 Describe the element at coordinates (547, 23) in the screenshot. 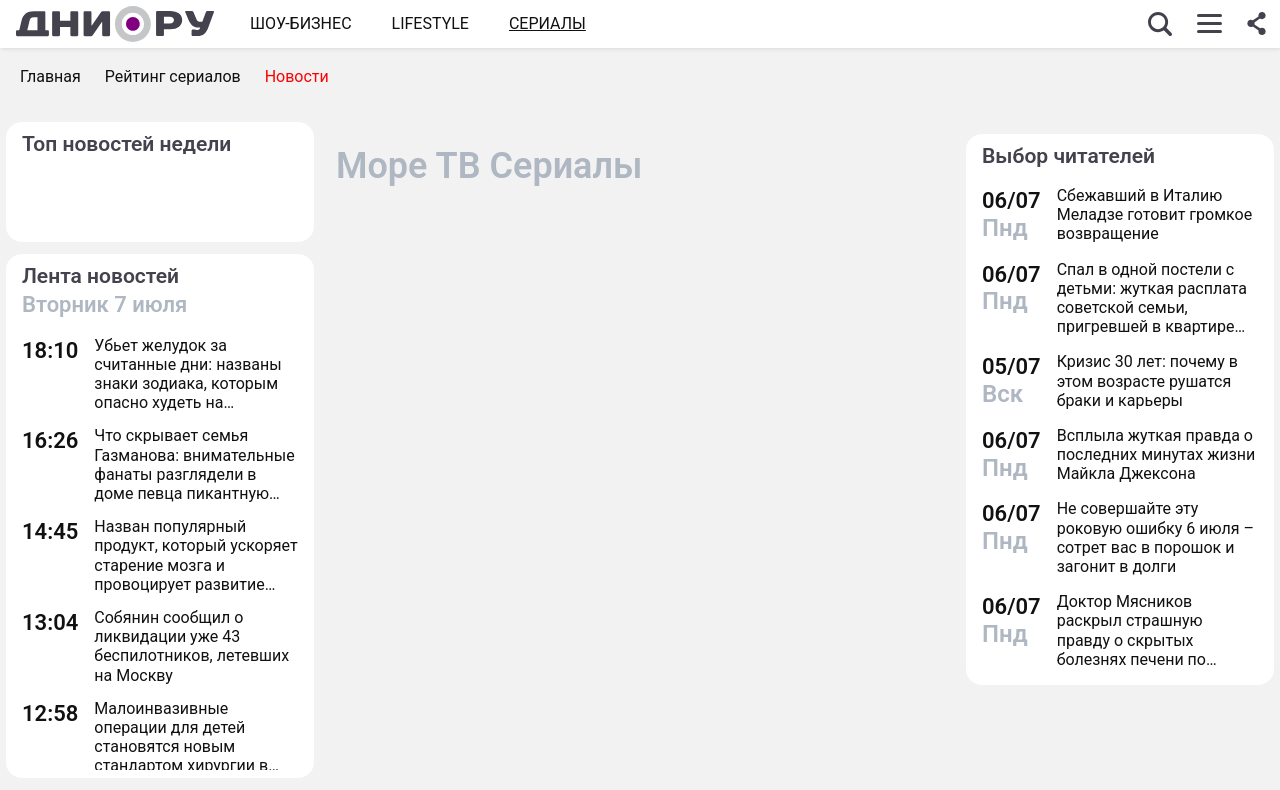

I see `СЕРИАЛЫ` at that location.